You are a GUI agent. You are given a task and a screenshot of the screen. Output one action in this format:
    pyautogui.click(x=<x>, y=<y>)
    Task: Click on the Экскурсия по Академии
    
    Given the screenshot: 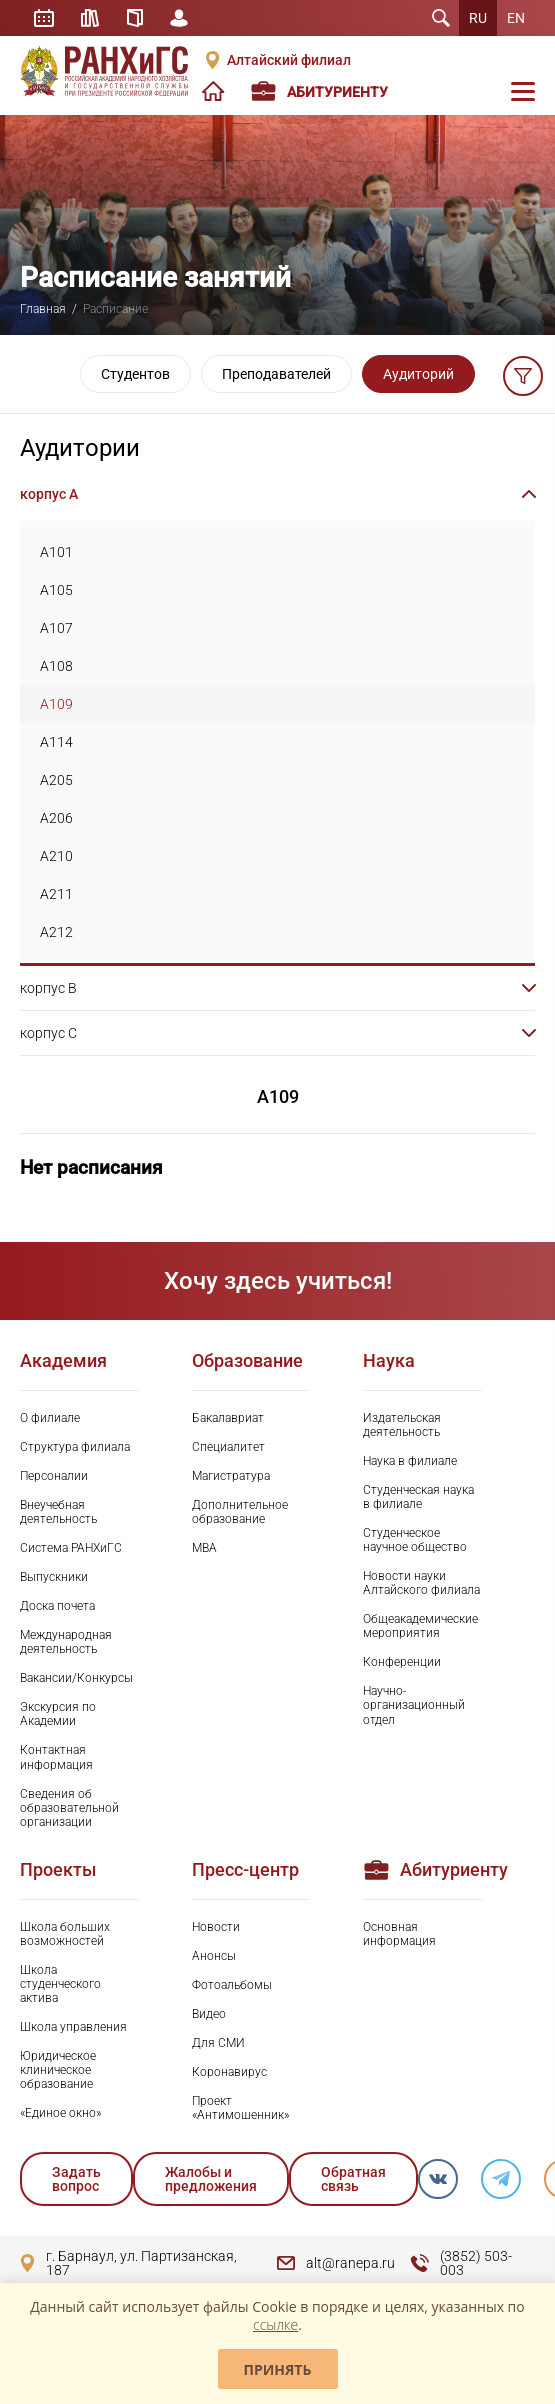 What is the action you would take?
    pyautogui.click(x=58, y=1714)
    